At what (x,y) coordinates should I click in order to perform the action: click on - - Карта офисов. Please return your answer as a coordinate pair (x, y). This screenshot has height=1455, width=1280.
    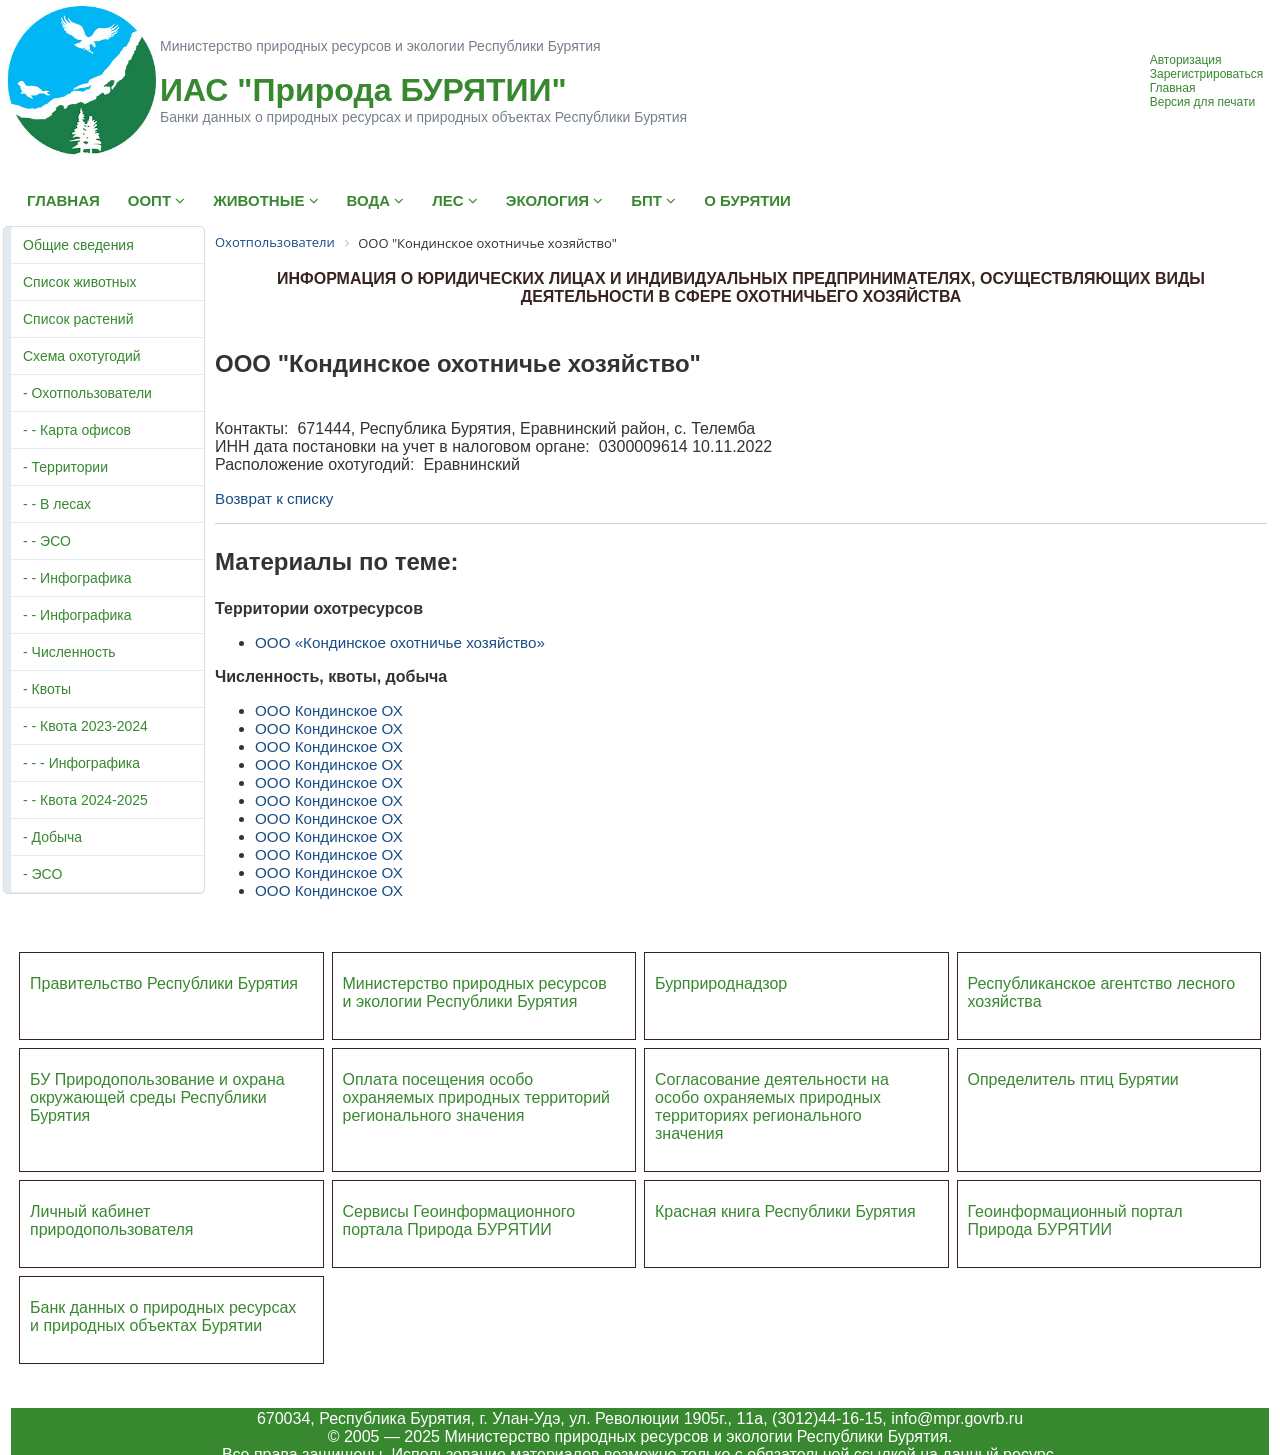
    Looking at the image, I should click on (77, 430).